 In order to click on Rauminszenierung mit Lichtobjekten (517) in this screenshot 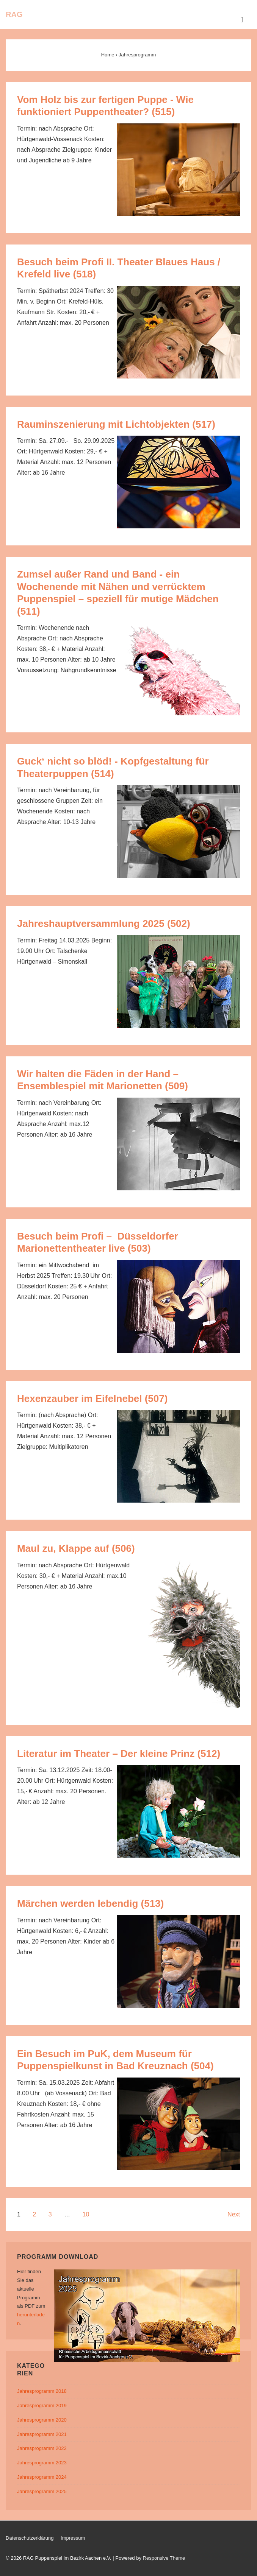, I will do `click(116, 424)`.